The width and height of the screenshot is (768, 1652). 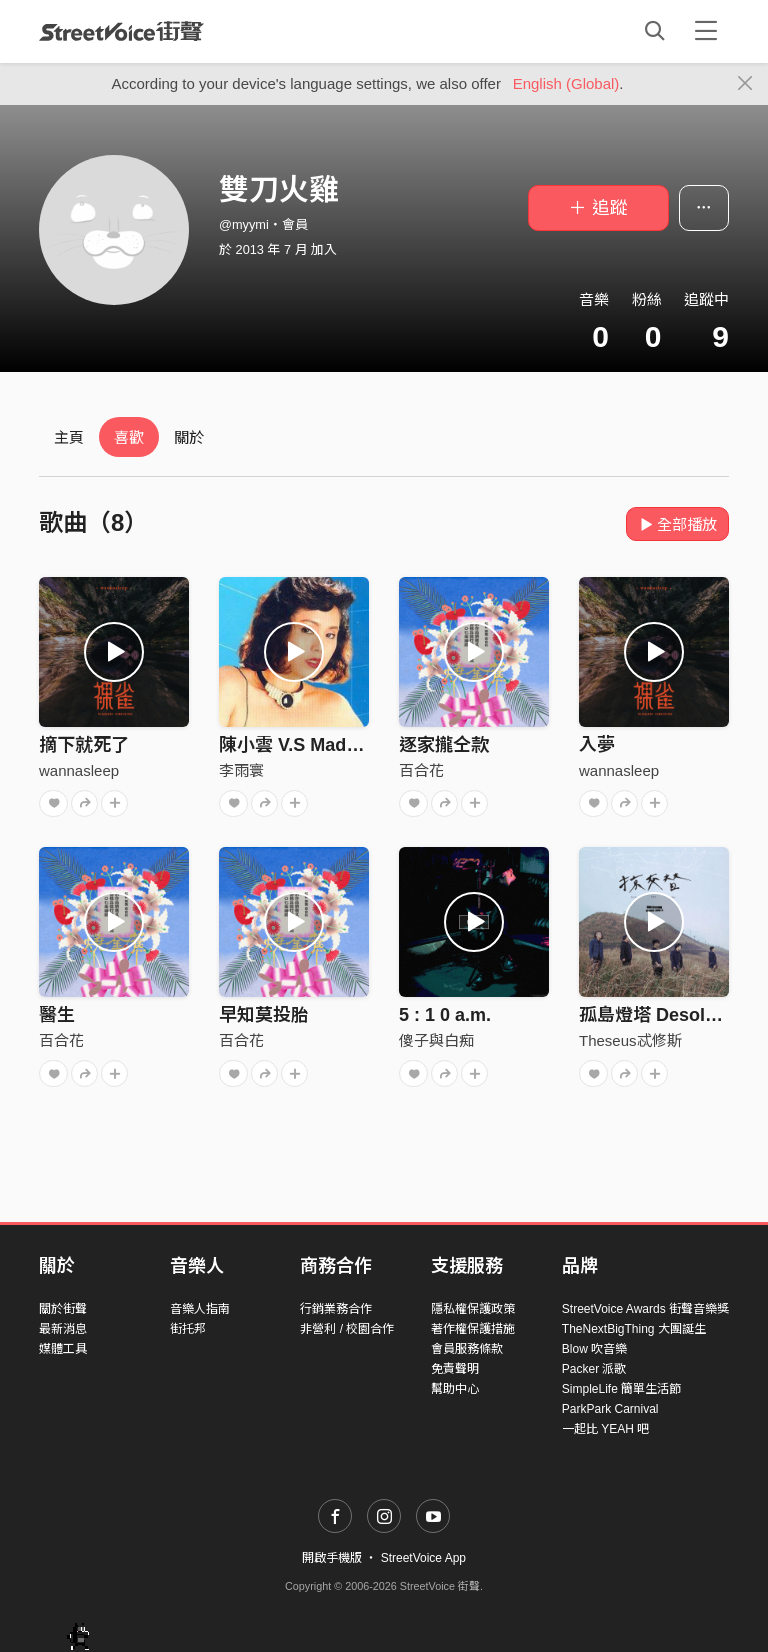 What do you see at coordinates (264, 1015) in the screenshot?
I see `早知莫投胎` at bounding box center [264, 1015].